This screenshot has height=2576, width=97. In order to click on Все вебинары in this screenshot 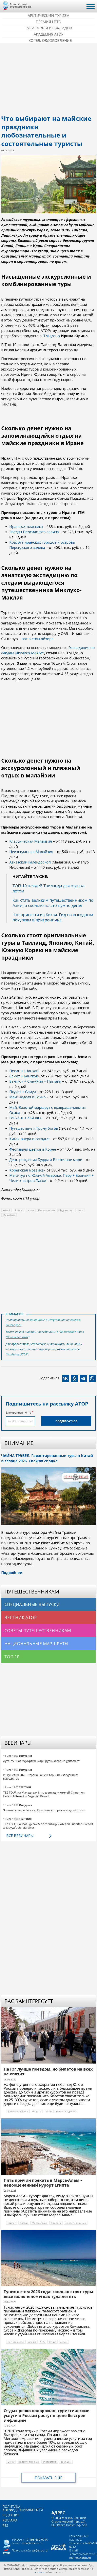, I will do `click(20, 1835)`.